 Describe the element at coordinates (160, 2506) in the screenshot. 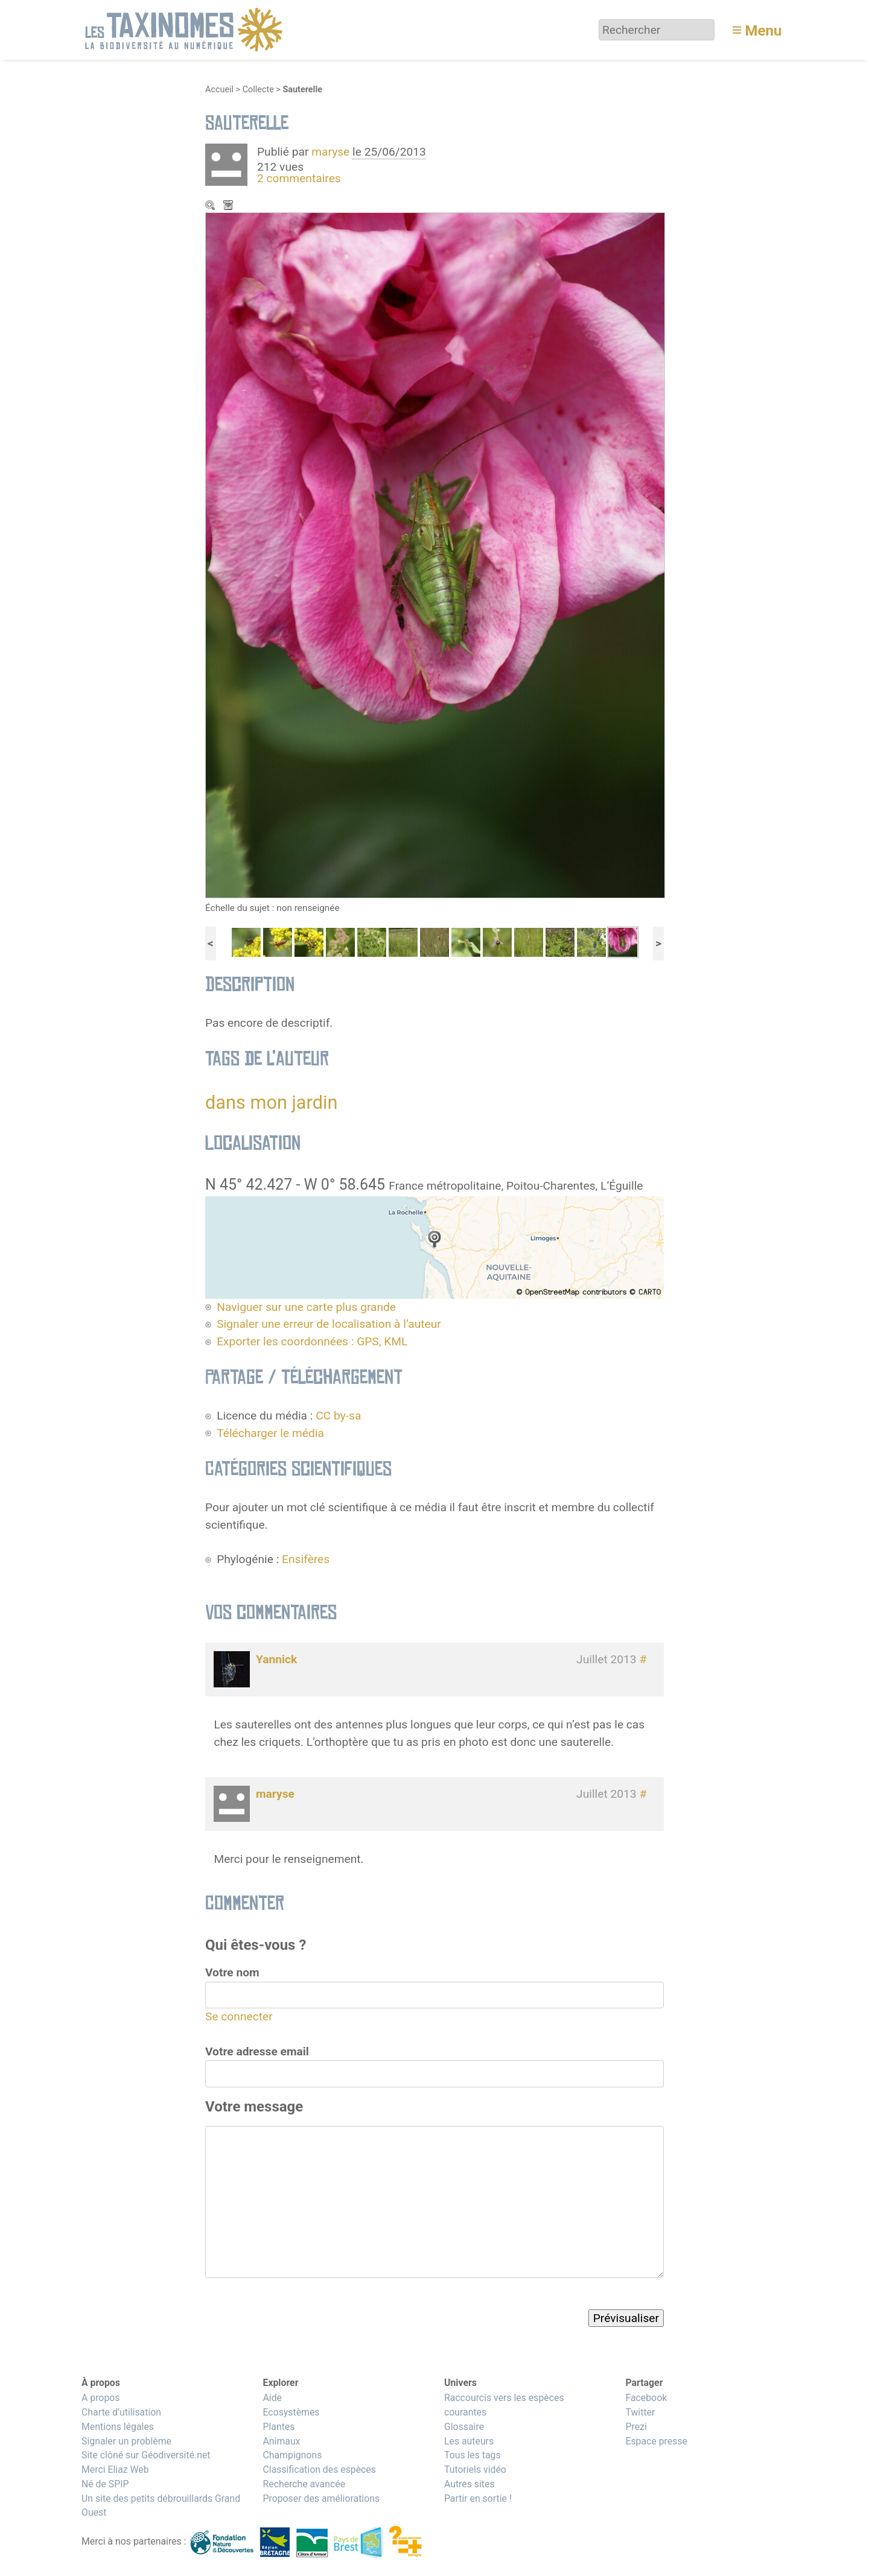

I see `Un site des petits débrouillards Grand Ouest` at that location.